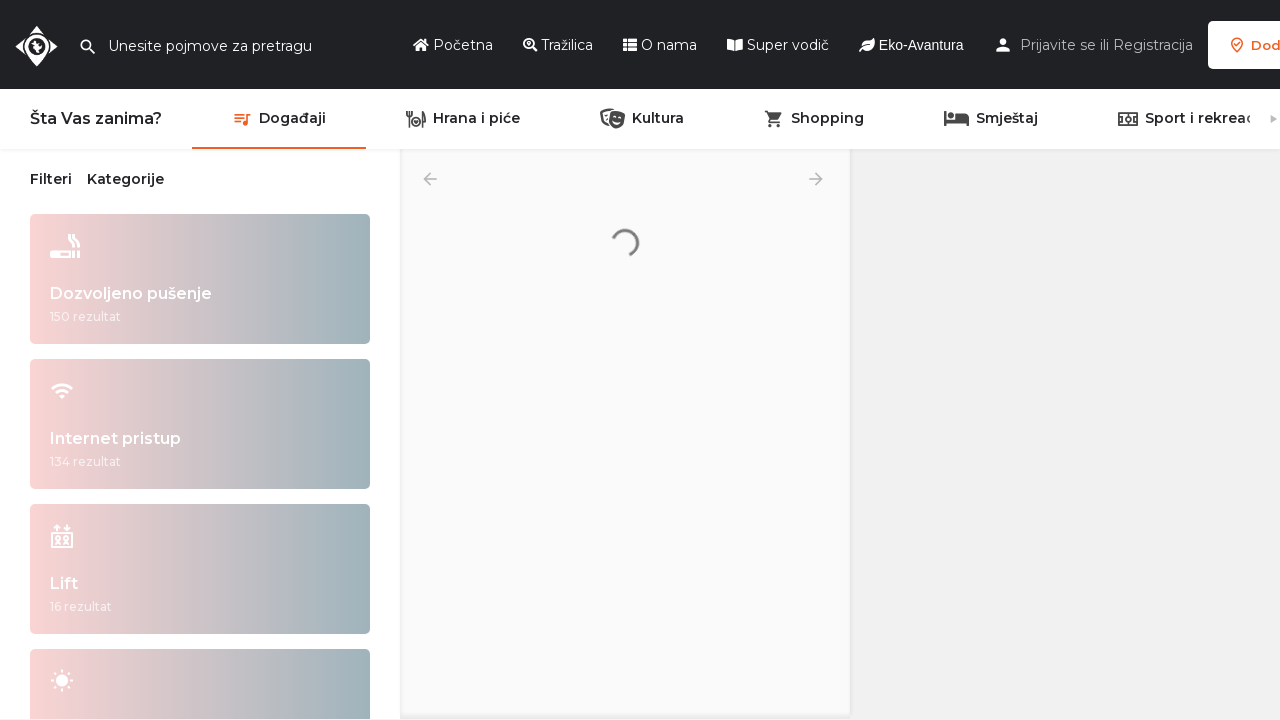  Describe the element at coordinates (1153, 45) in the screenshot. I see `Registracija` at that location.